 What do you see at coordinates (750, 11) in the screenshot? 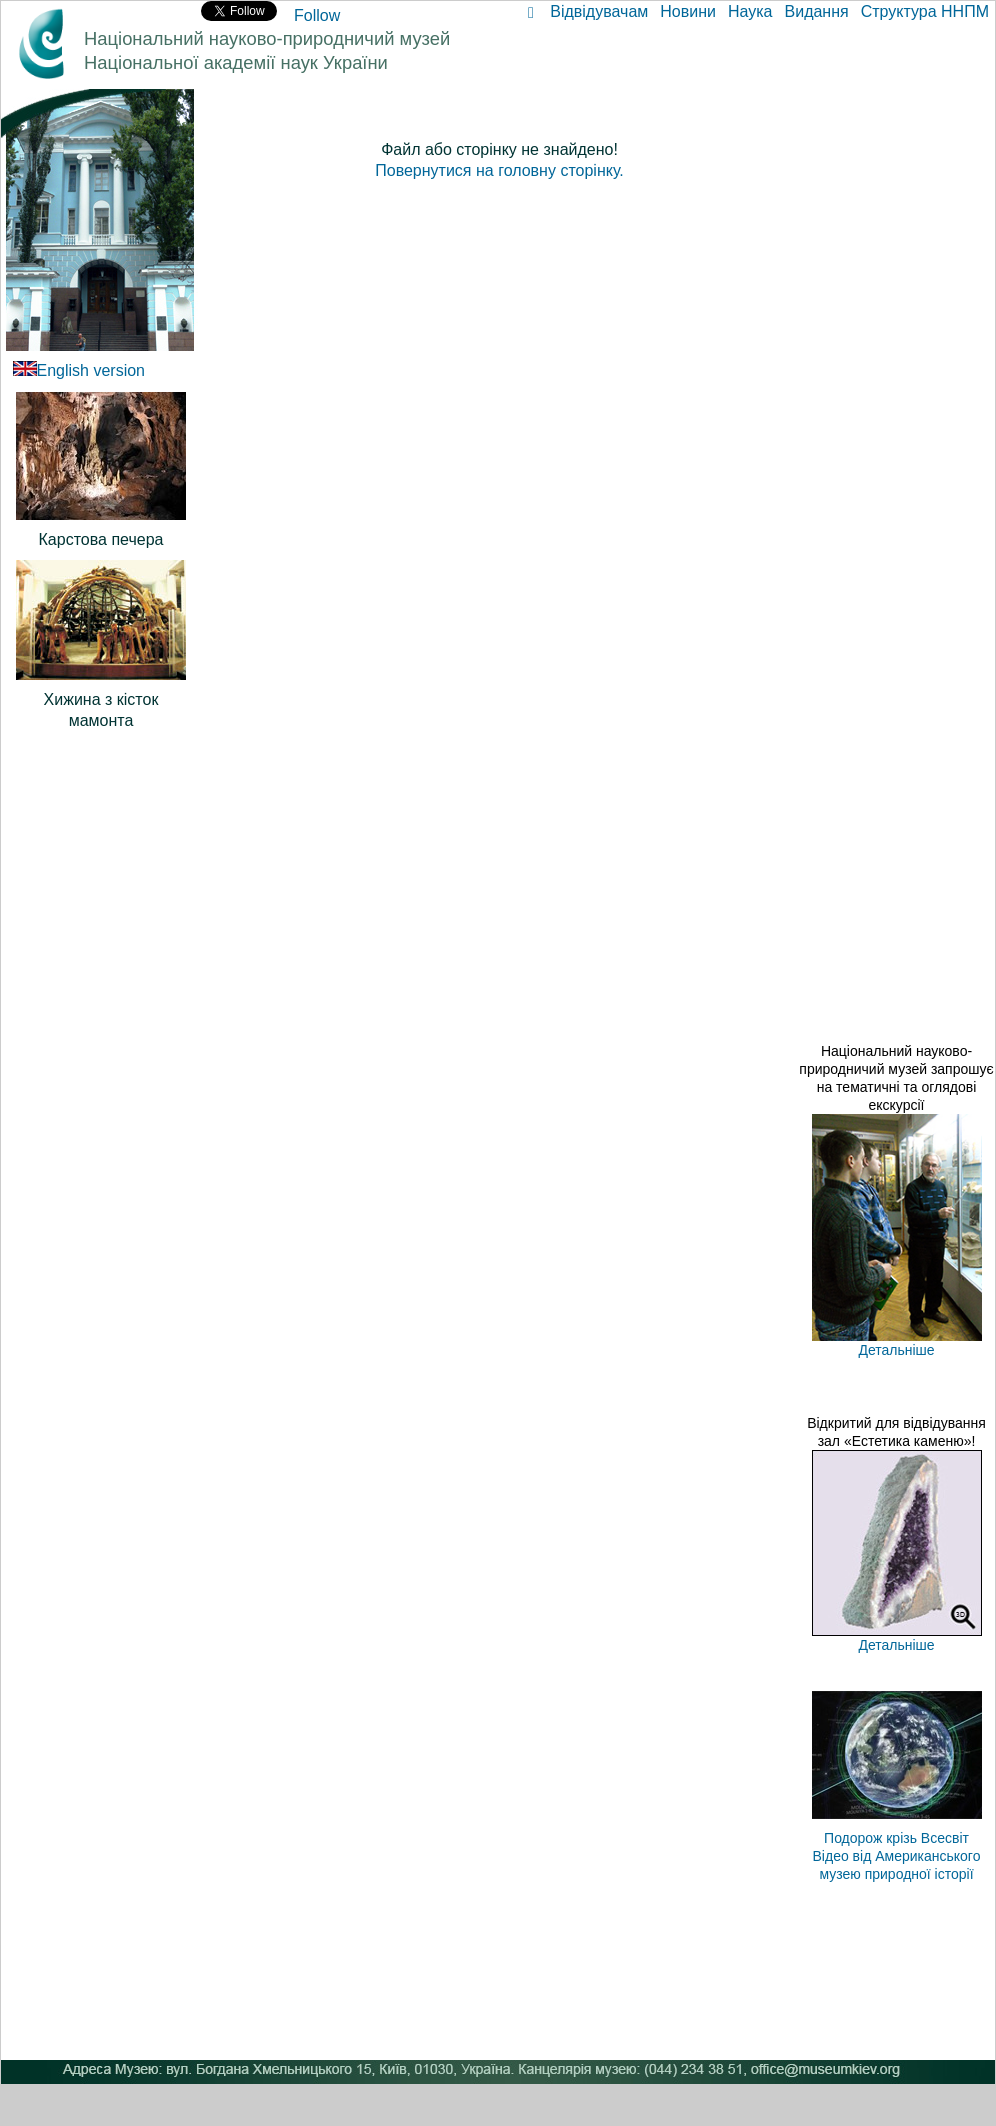
I see `Наука` at bounding box center [750, 11].